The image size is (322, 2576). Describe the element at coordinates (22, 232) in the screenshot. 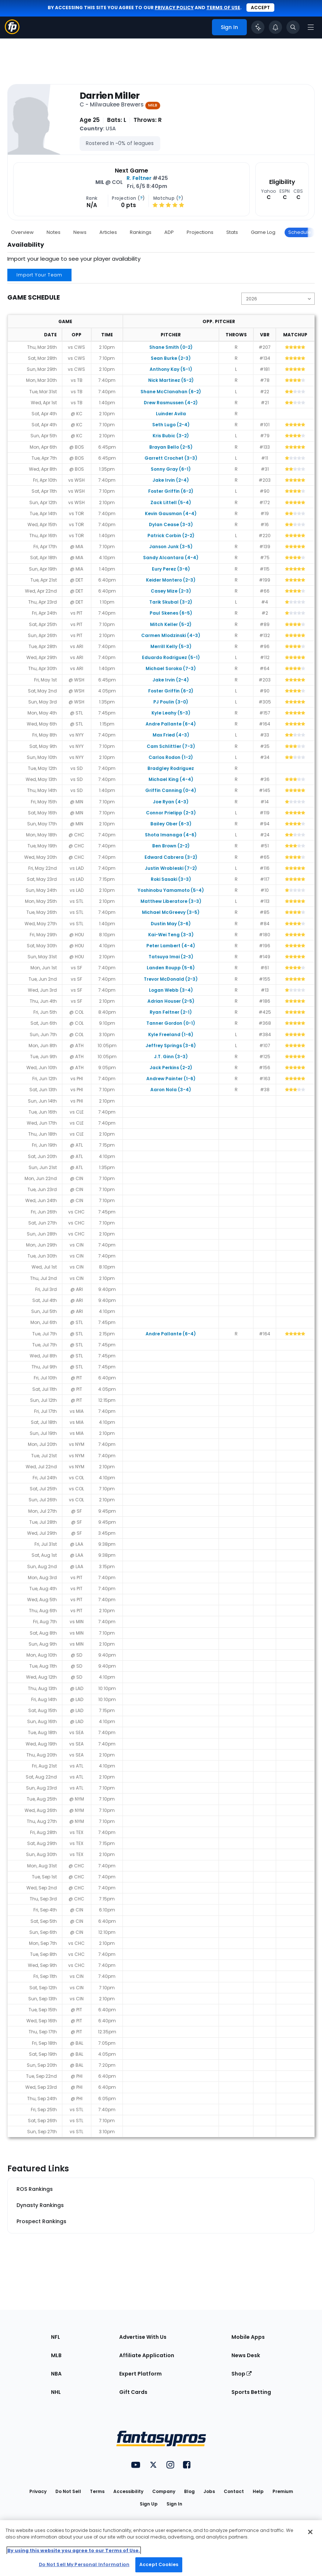

I see `Overview` at that location.